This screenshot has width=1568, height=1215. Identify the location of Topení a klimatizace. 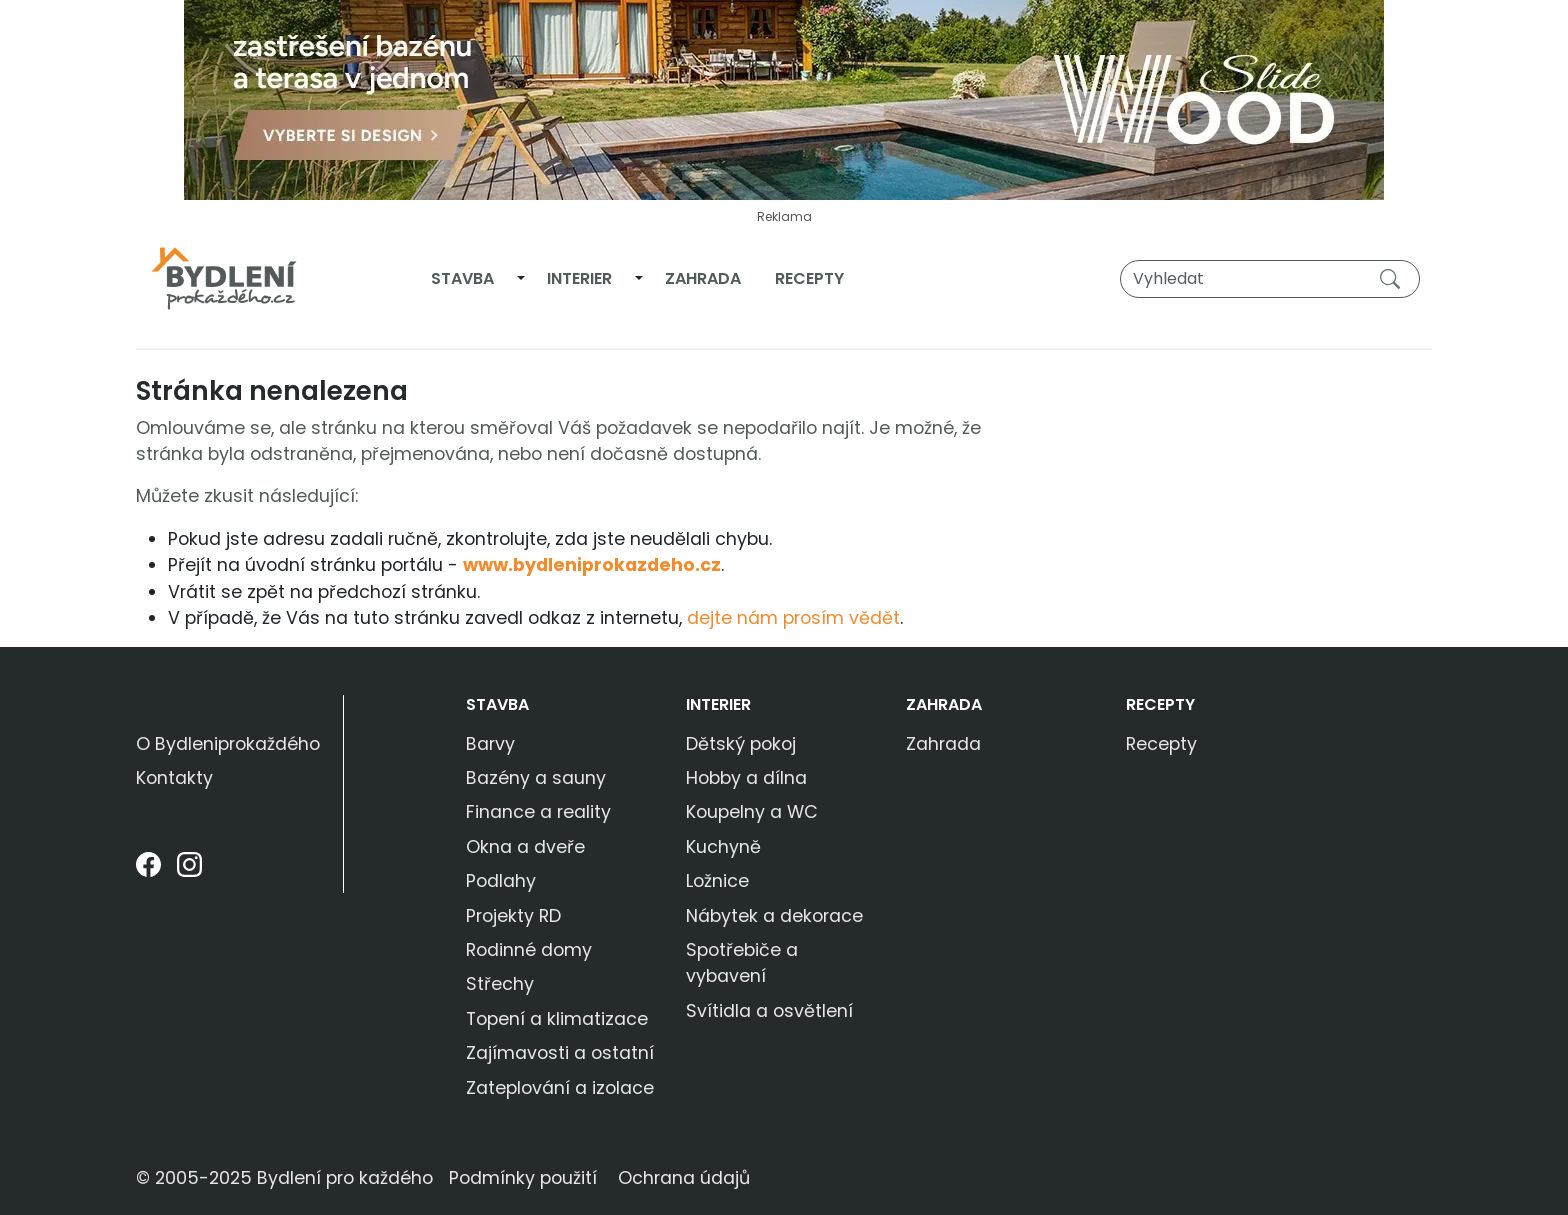
(557, 1019).